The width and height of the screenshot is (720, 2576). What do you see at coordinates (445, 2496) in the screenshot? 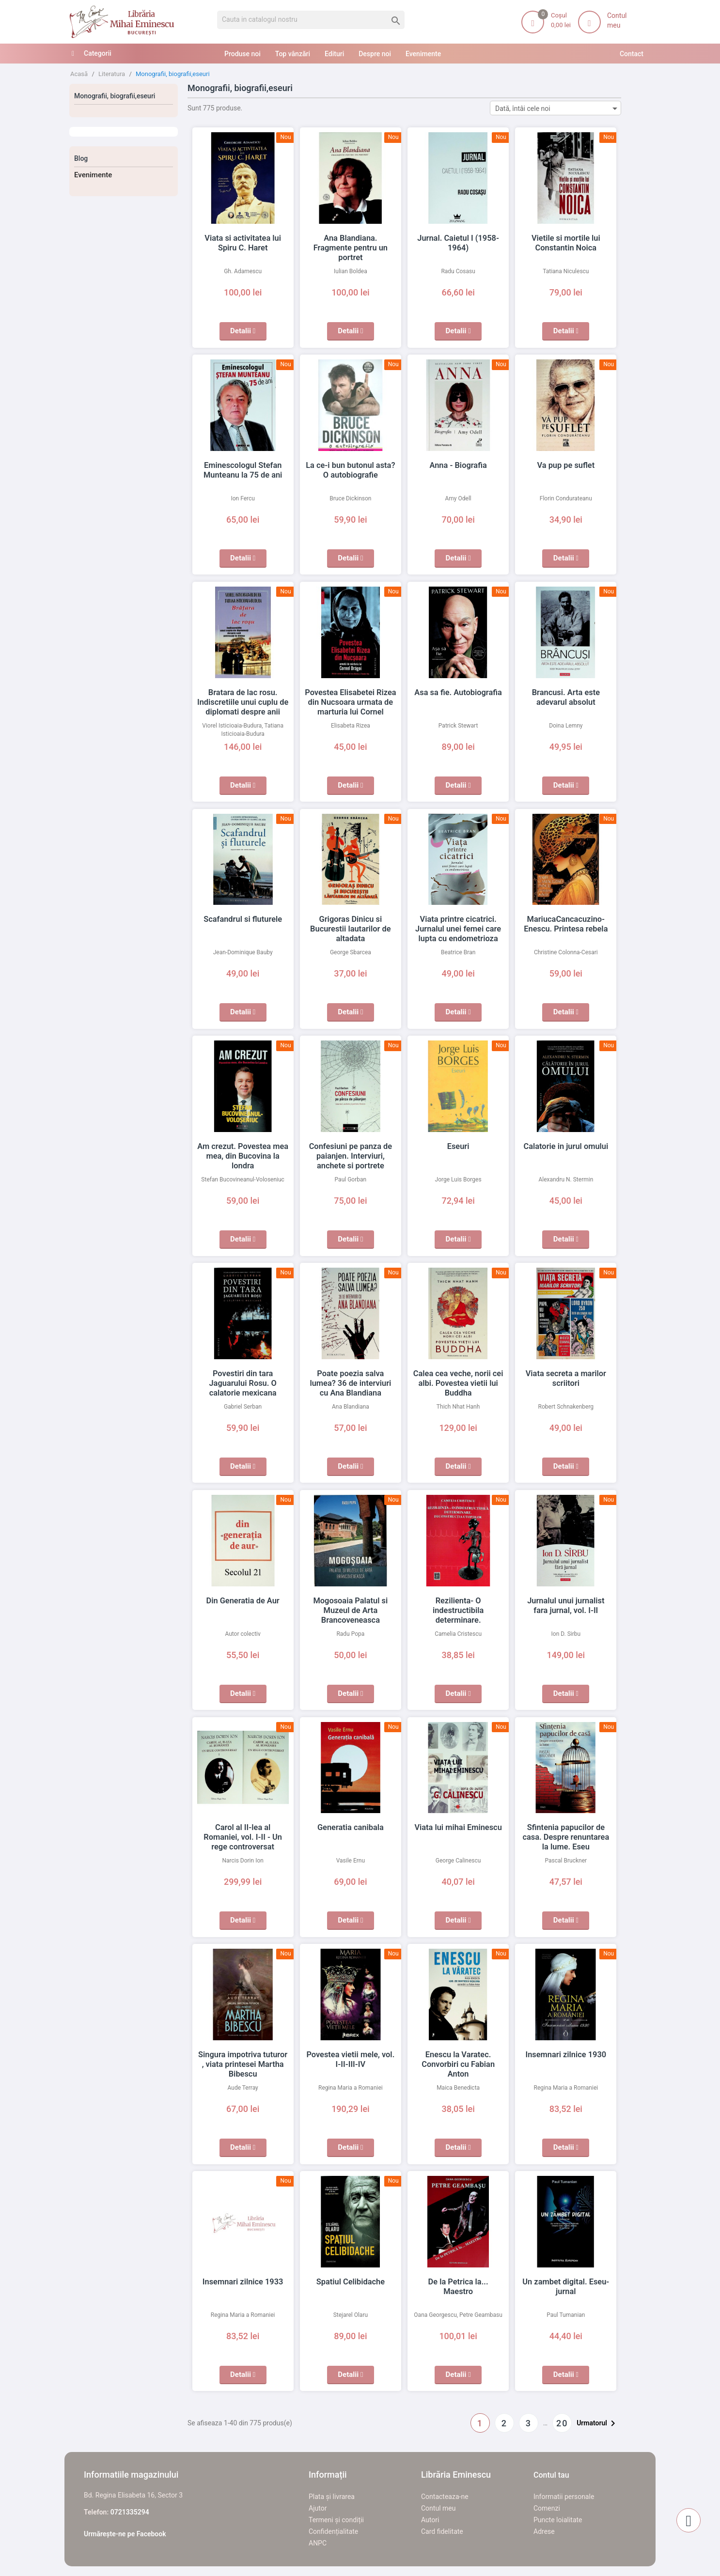
I see `Contacteaza-ne` at bounding box center [445, 2496].